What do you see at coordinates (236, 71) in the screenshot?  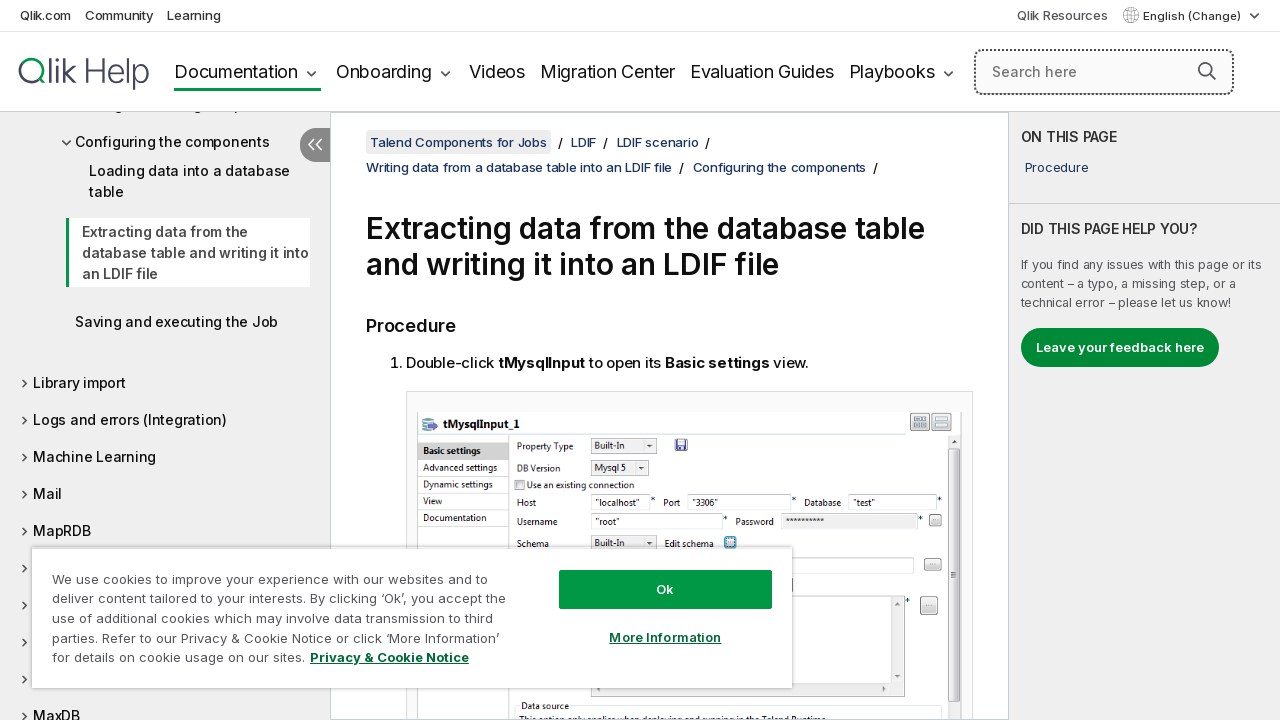 I see `Documentation` at bounding box center [236, 71].